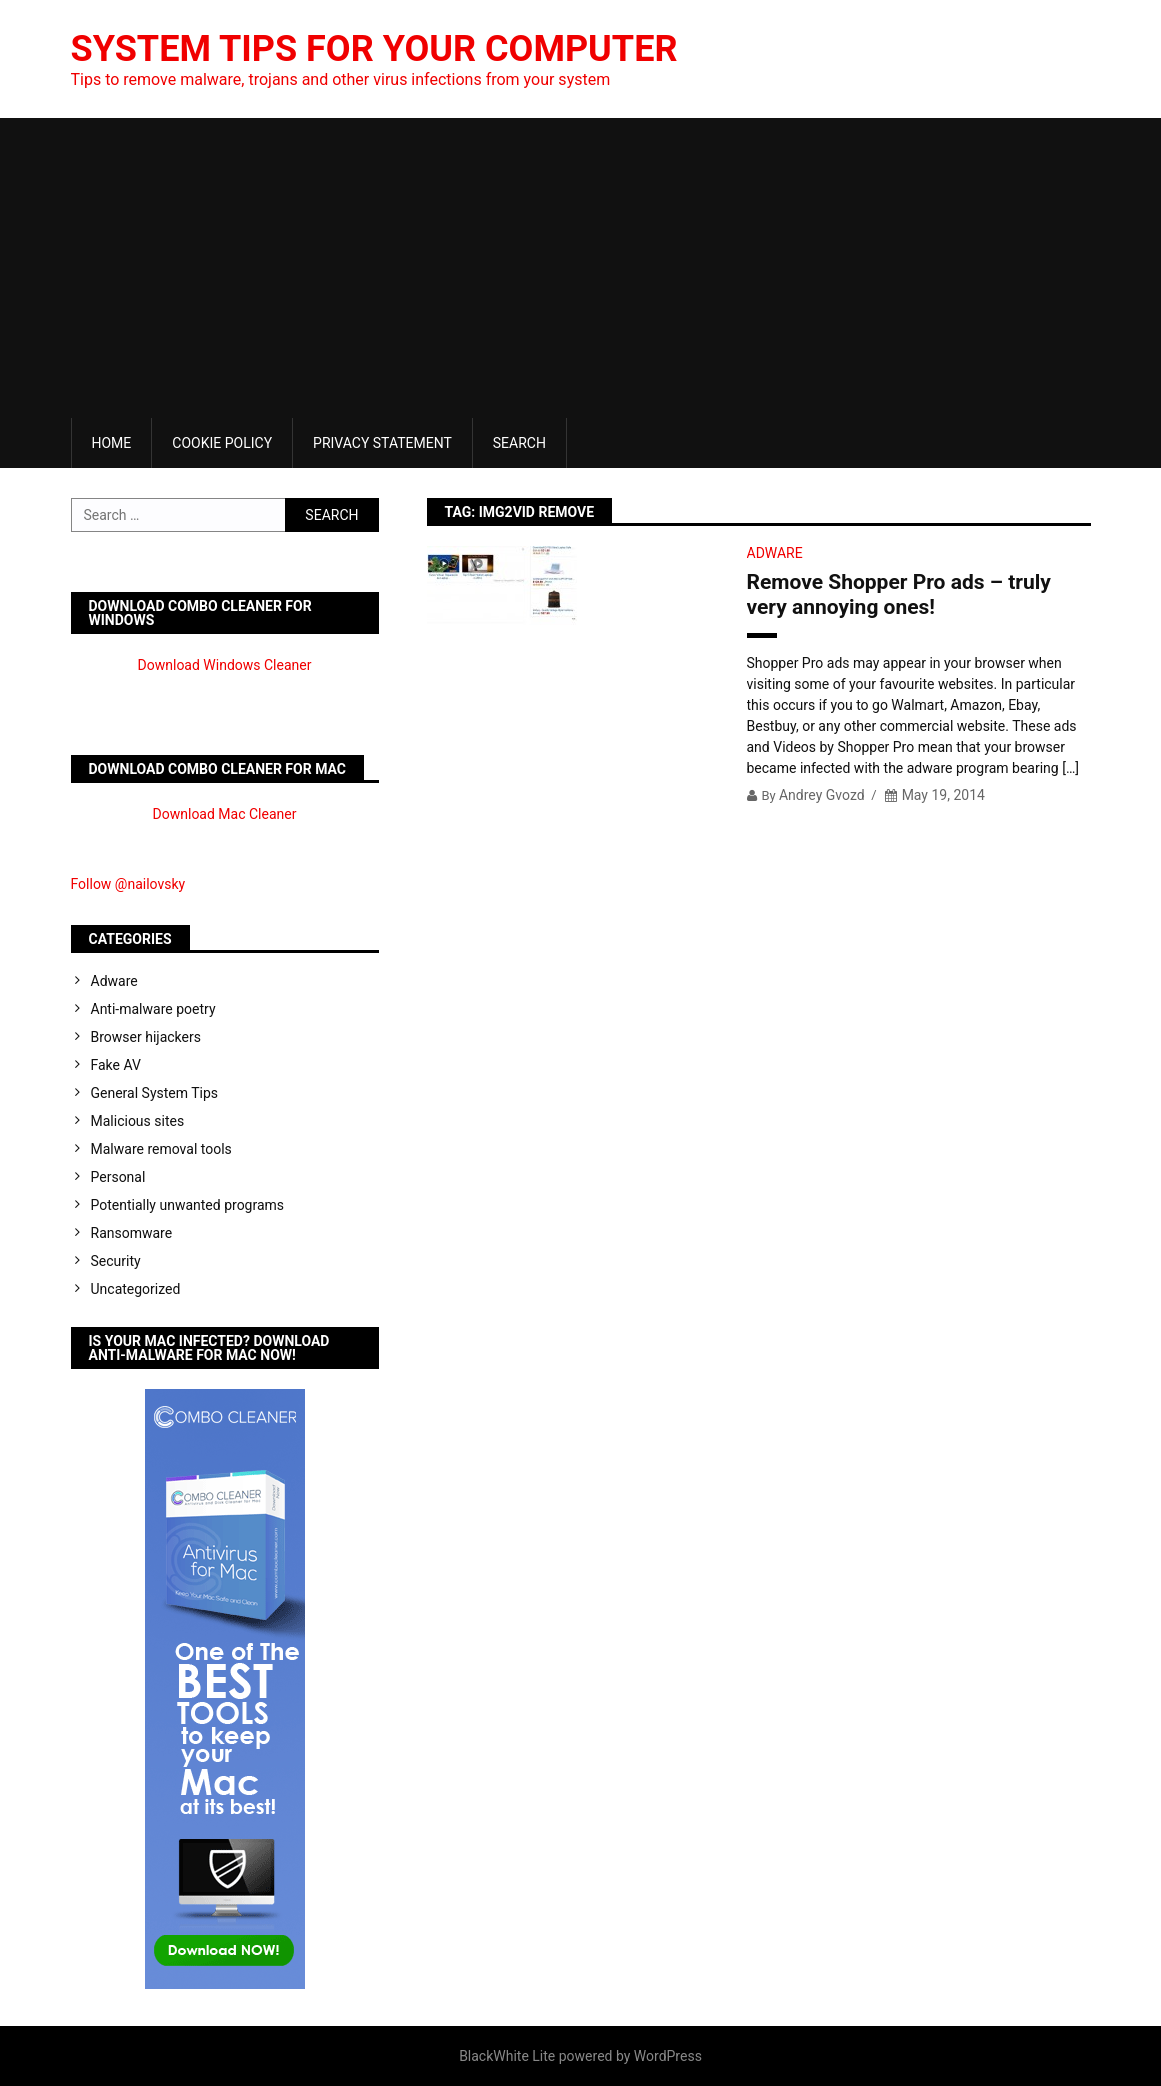  Describe the element at coordinates (116, 1065) in the screenshot. I see `Fake AV` at that location.